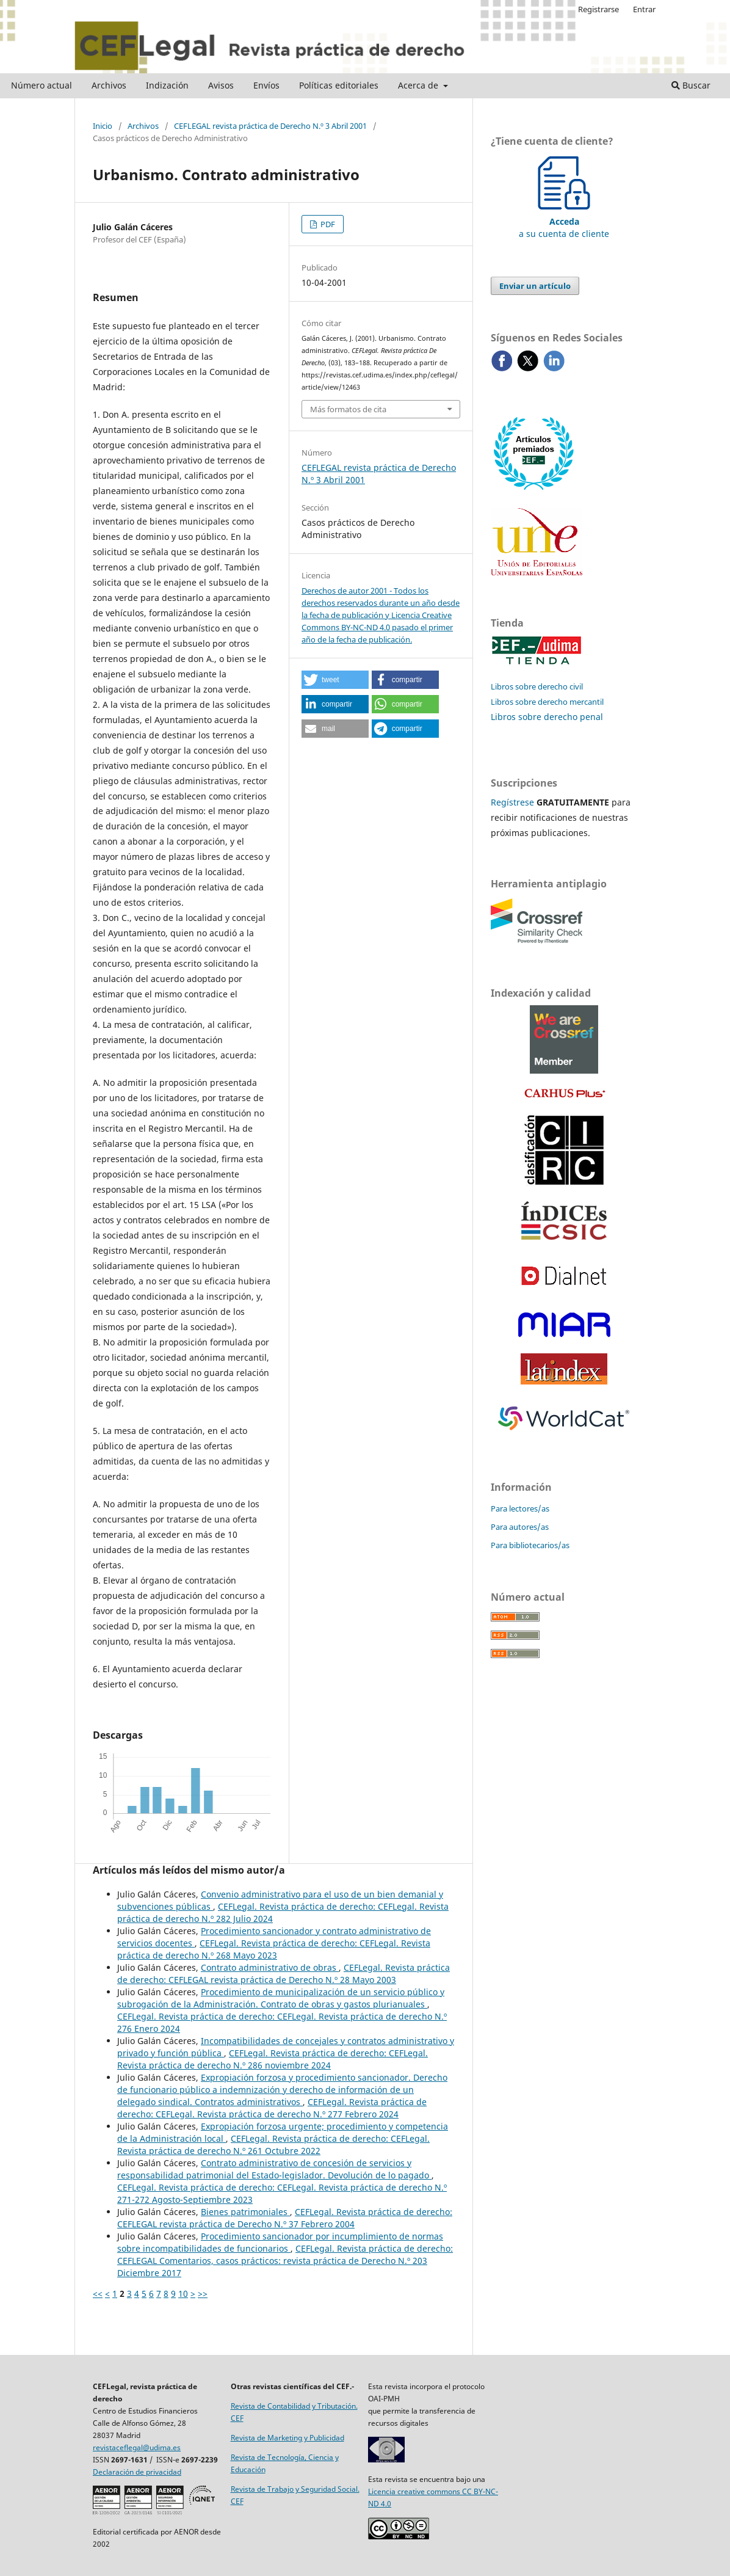 The image size is (730, 2576). What do you see at coordinates (109, 85) in the screenshot?
I see `Archivos` at bounding box center [109, 85].